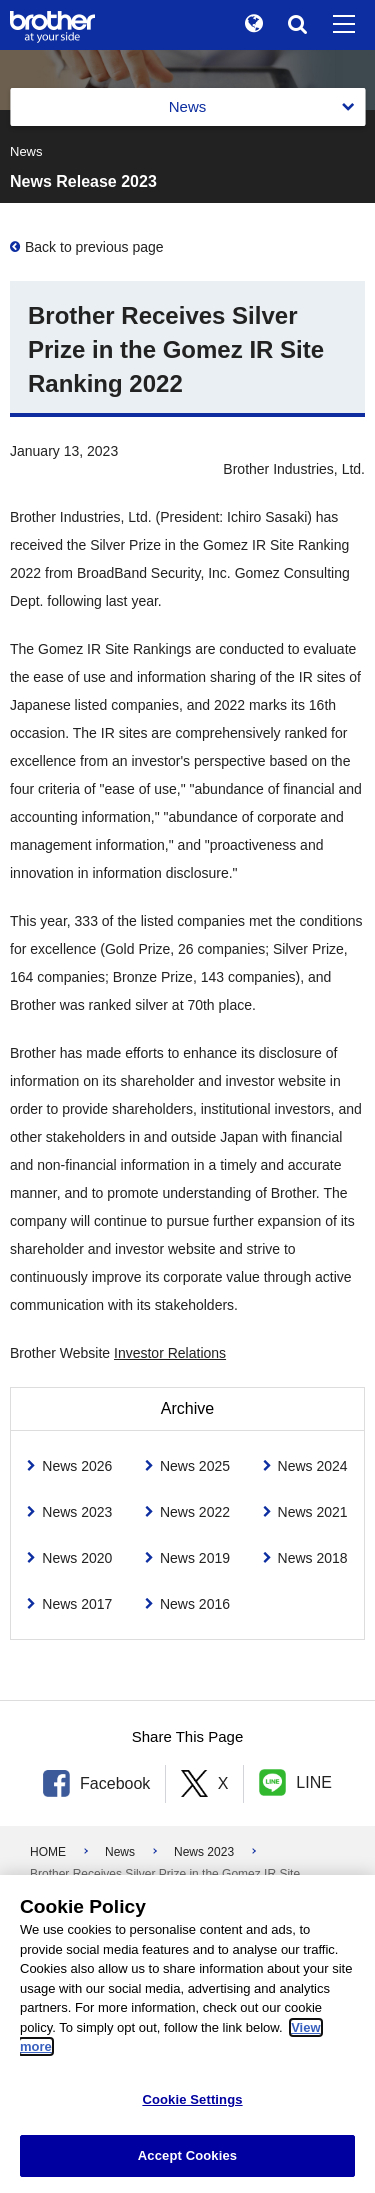 Image resolution: width=375 pixels, height=2193 pixels. I want to click on Cookie Settings, so click(192, 2099).